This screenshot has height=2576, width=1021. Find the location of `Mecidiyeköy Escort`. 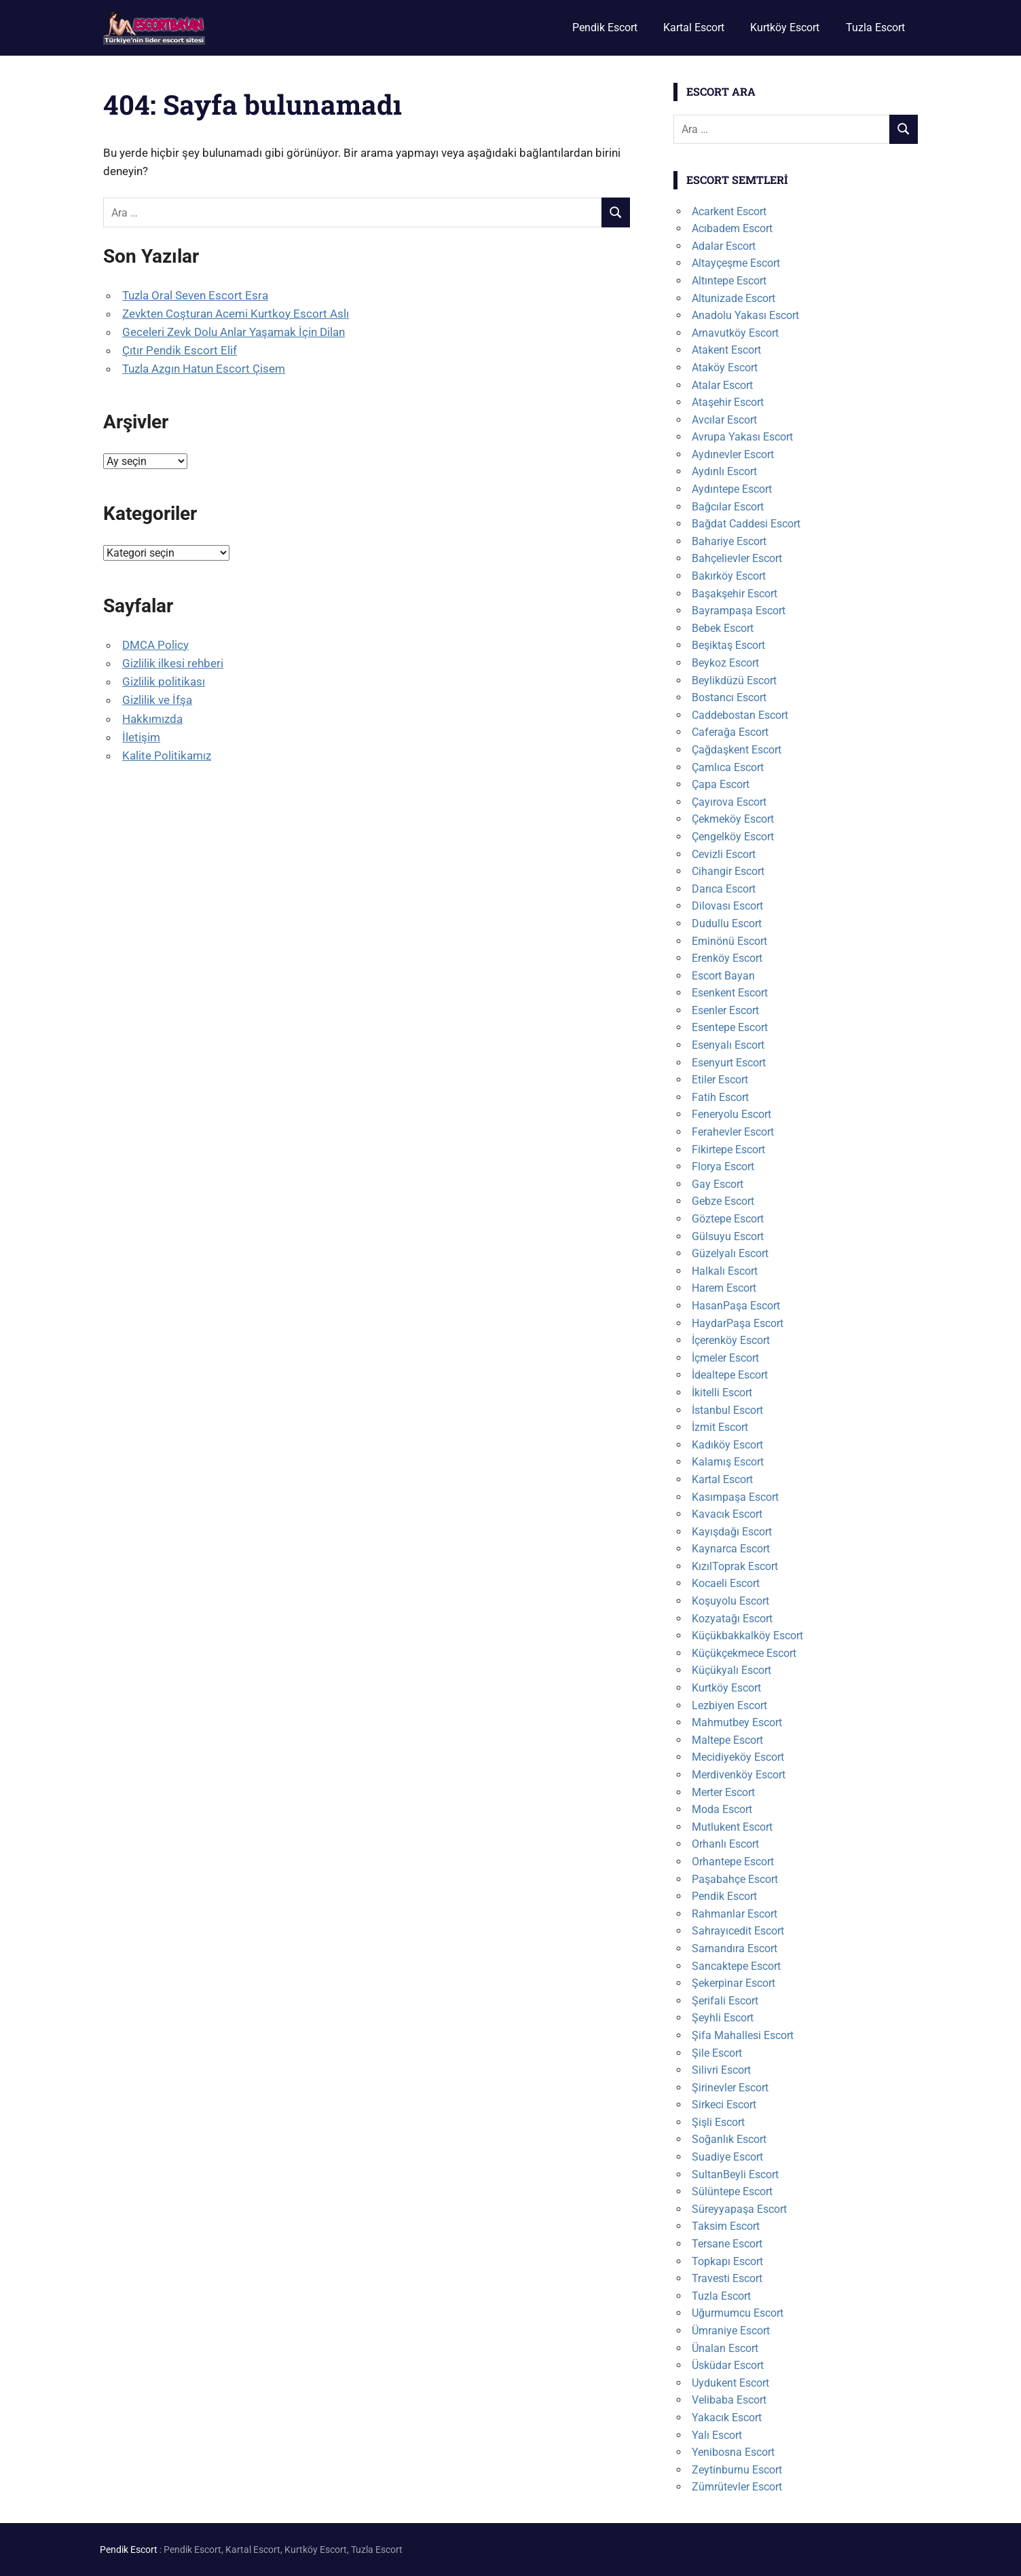

Mecidiyeköy Escort is located at coordinates (738, 1757).